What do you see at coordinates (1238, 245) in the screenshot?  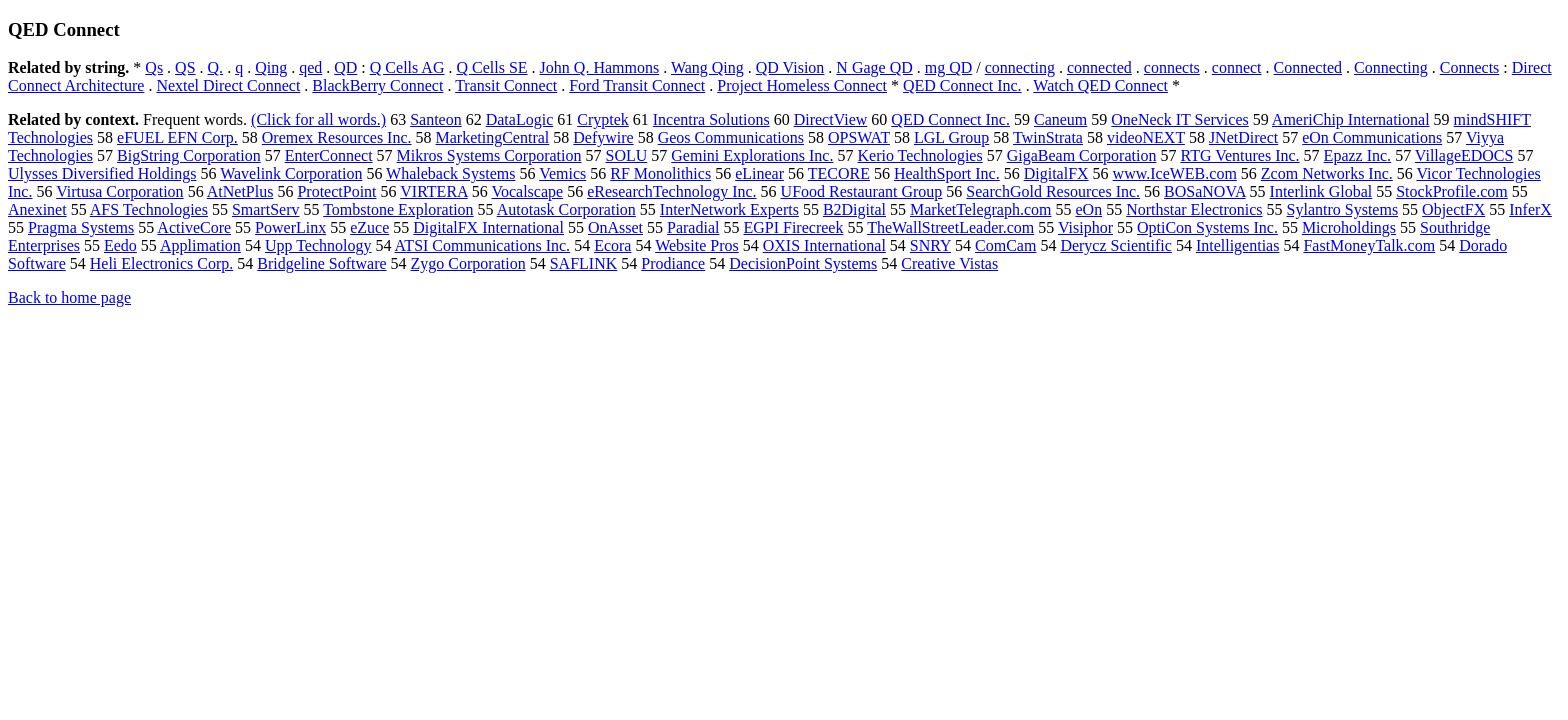 I see `Intelligentias` at bounding box center [1238, 245].